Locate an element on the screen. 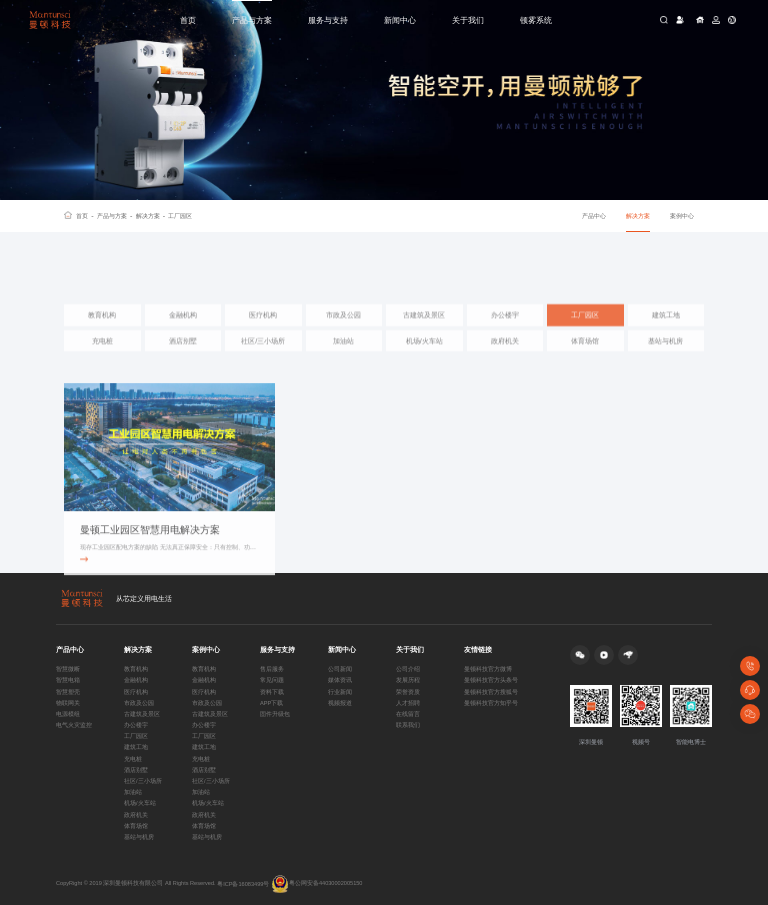 The image size is (768, 905). 智慧电箱 is located at coordinates (68, 680).